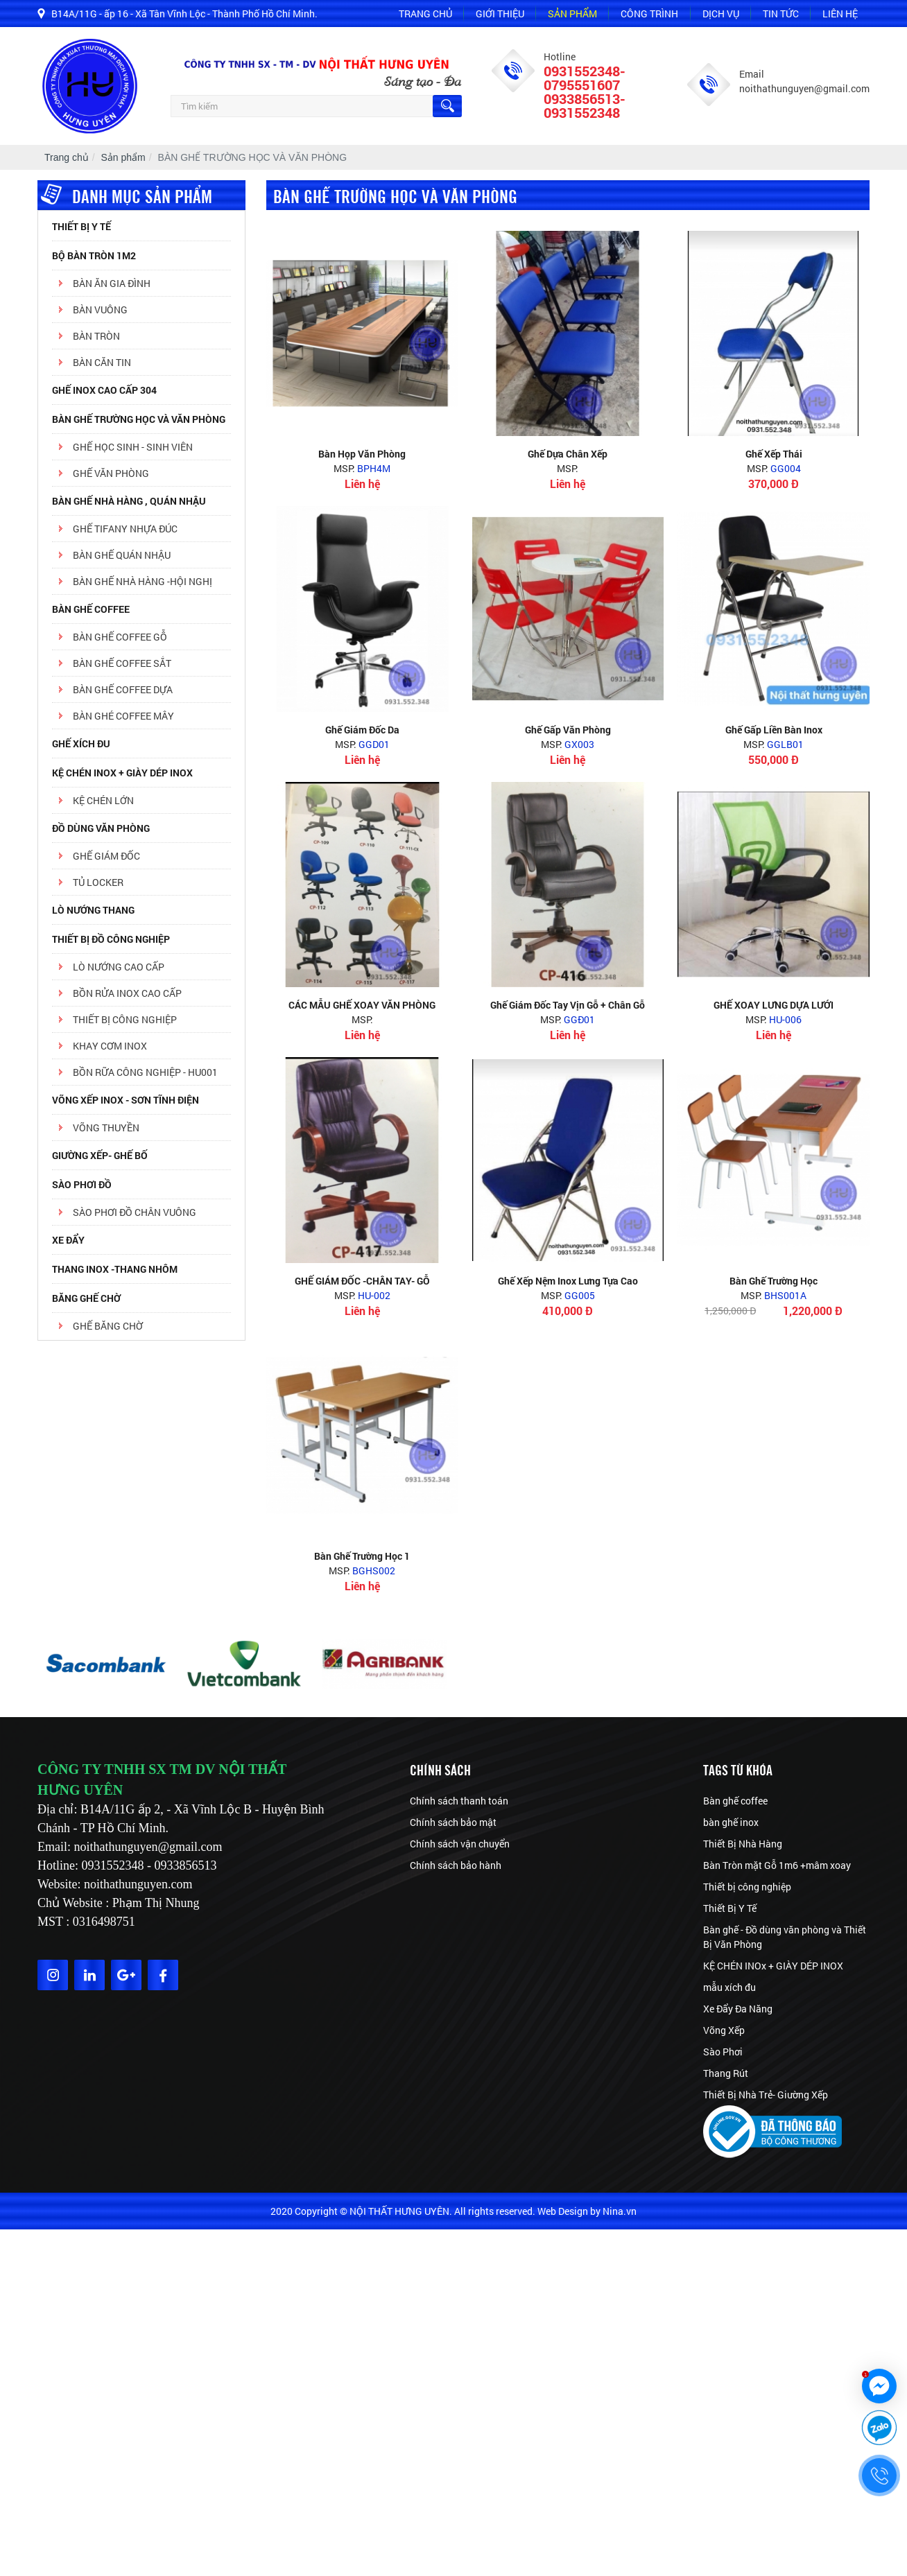 Image resolution: width=907 pixels, height=2576 pixels. Describe the element at coordinates (747, 1886) in the screenshot. I see `Thiết bị công nghiệp` at that location.